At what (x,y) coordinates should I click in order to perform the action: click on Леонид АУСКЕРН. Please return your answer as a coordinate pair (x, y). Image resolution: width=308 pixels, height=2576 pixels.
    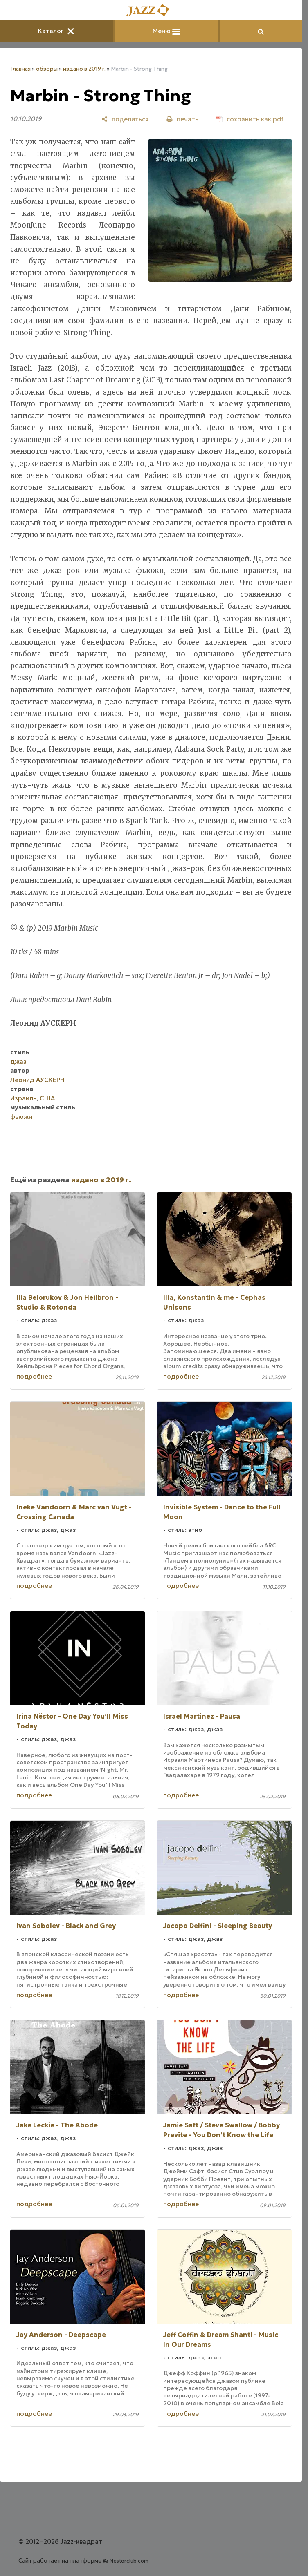
    Looking at the image, I should click on (37, 1080).